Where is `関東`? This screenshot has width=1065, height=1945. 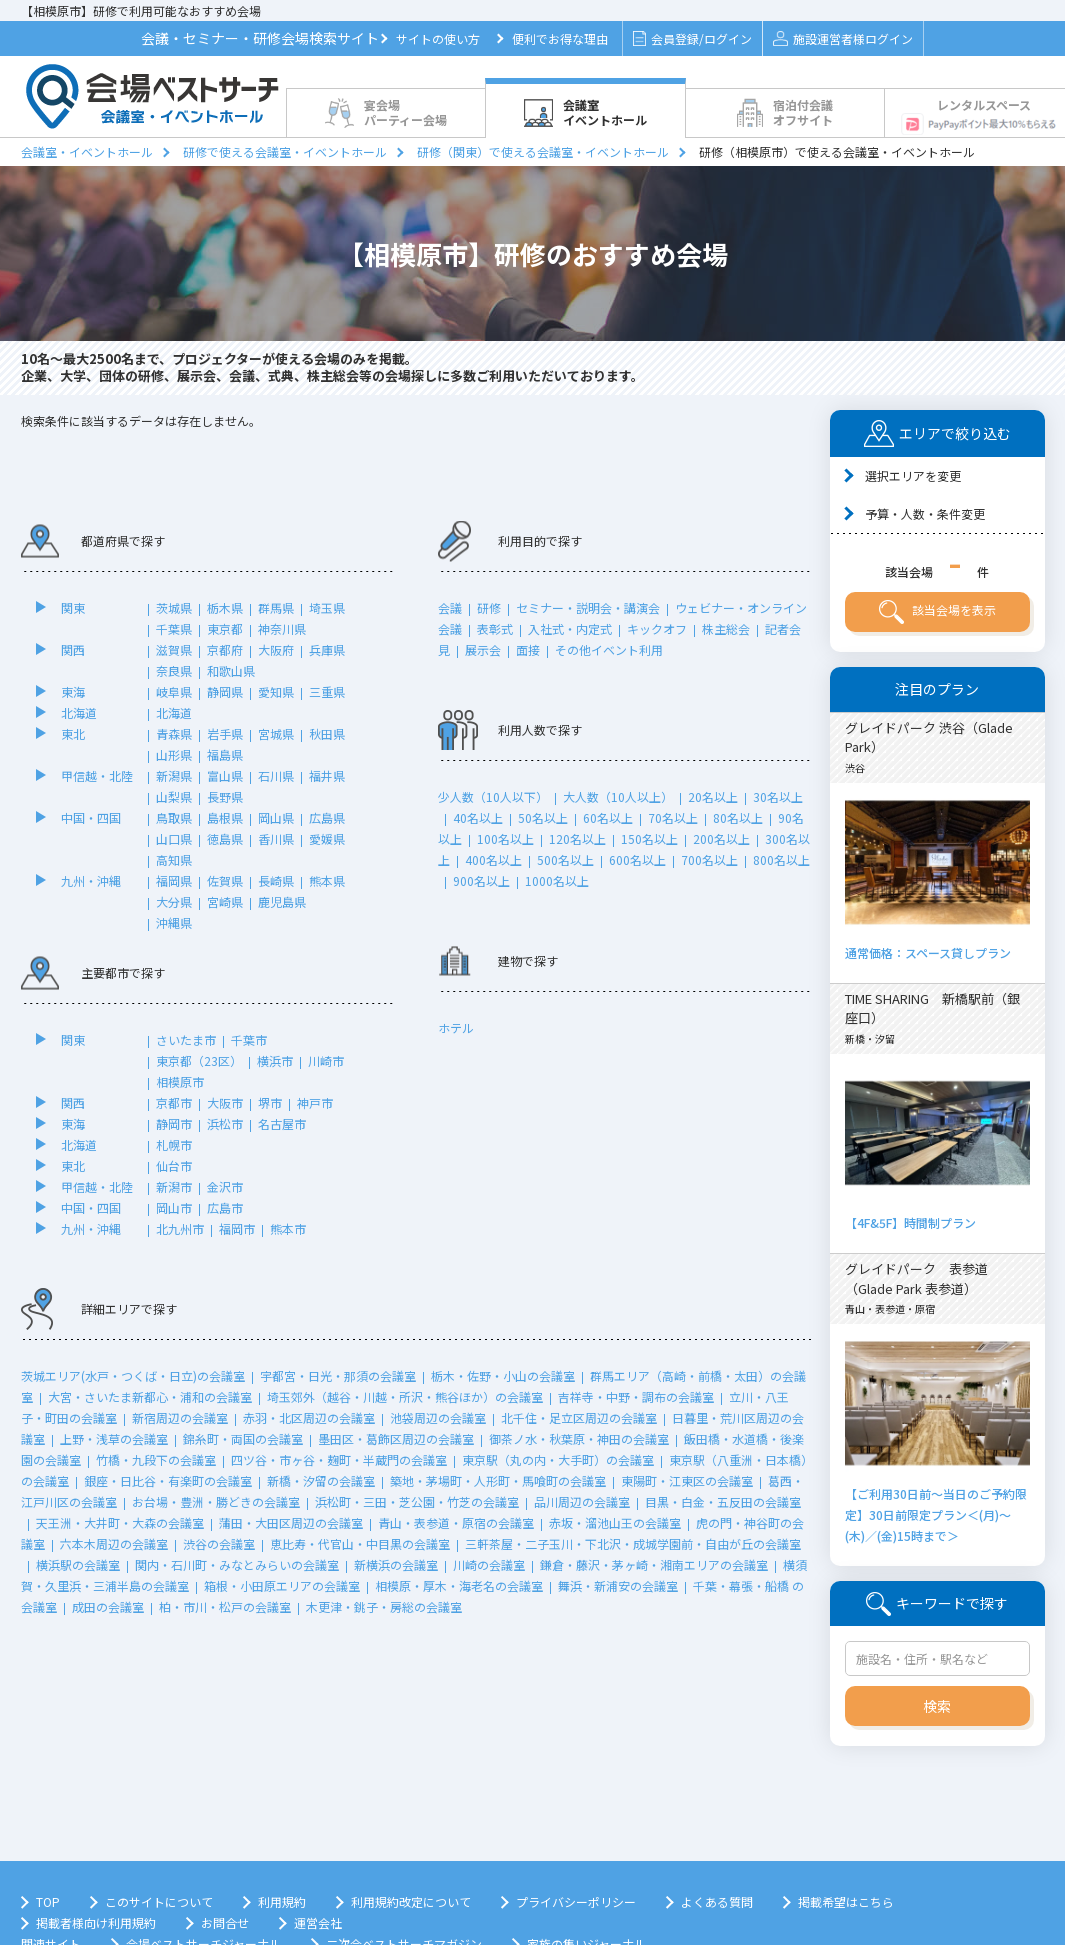
関東 is located at coordinates (73, 607).